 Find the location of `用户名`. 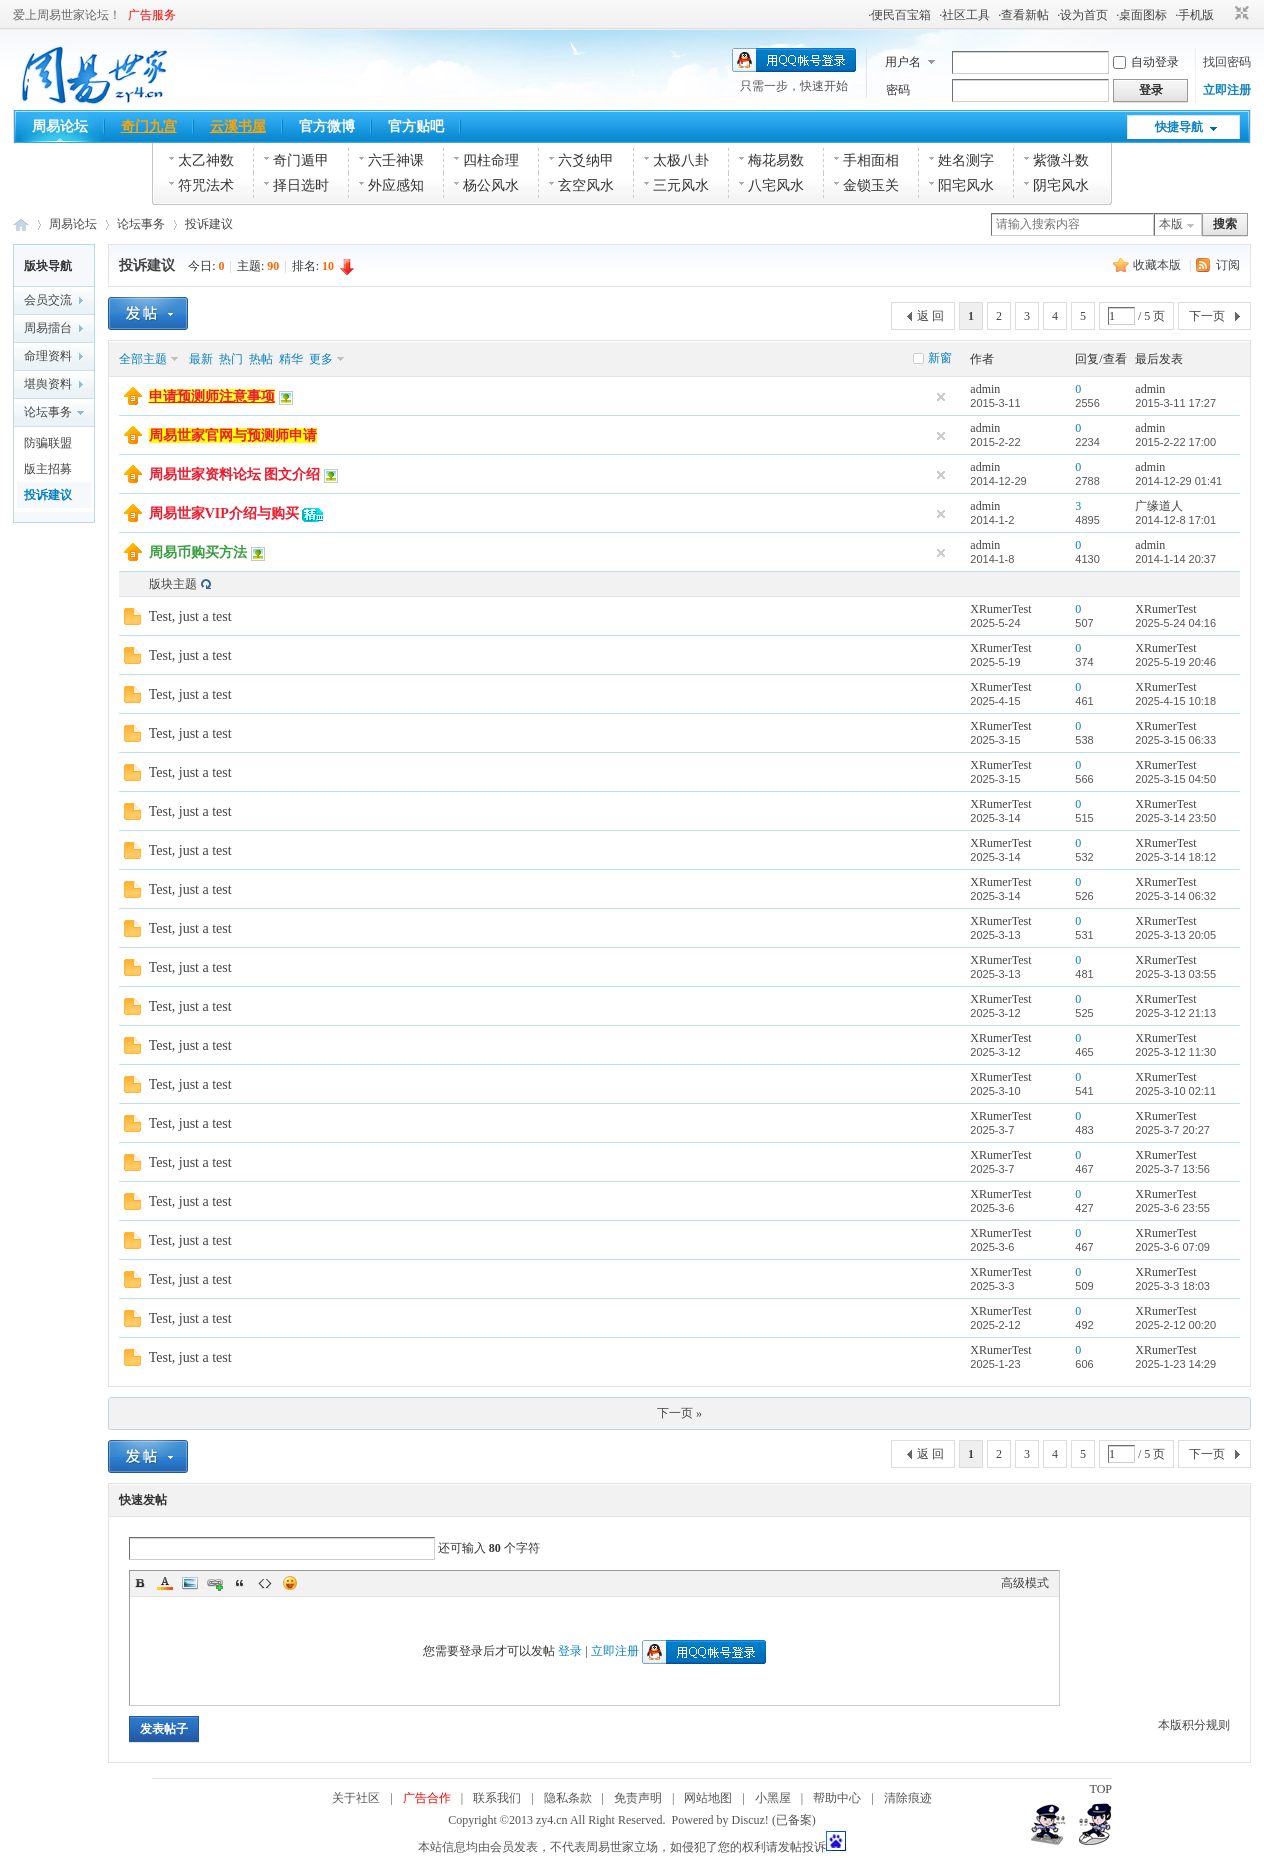

用户名 is located at coordinates (903, 62).